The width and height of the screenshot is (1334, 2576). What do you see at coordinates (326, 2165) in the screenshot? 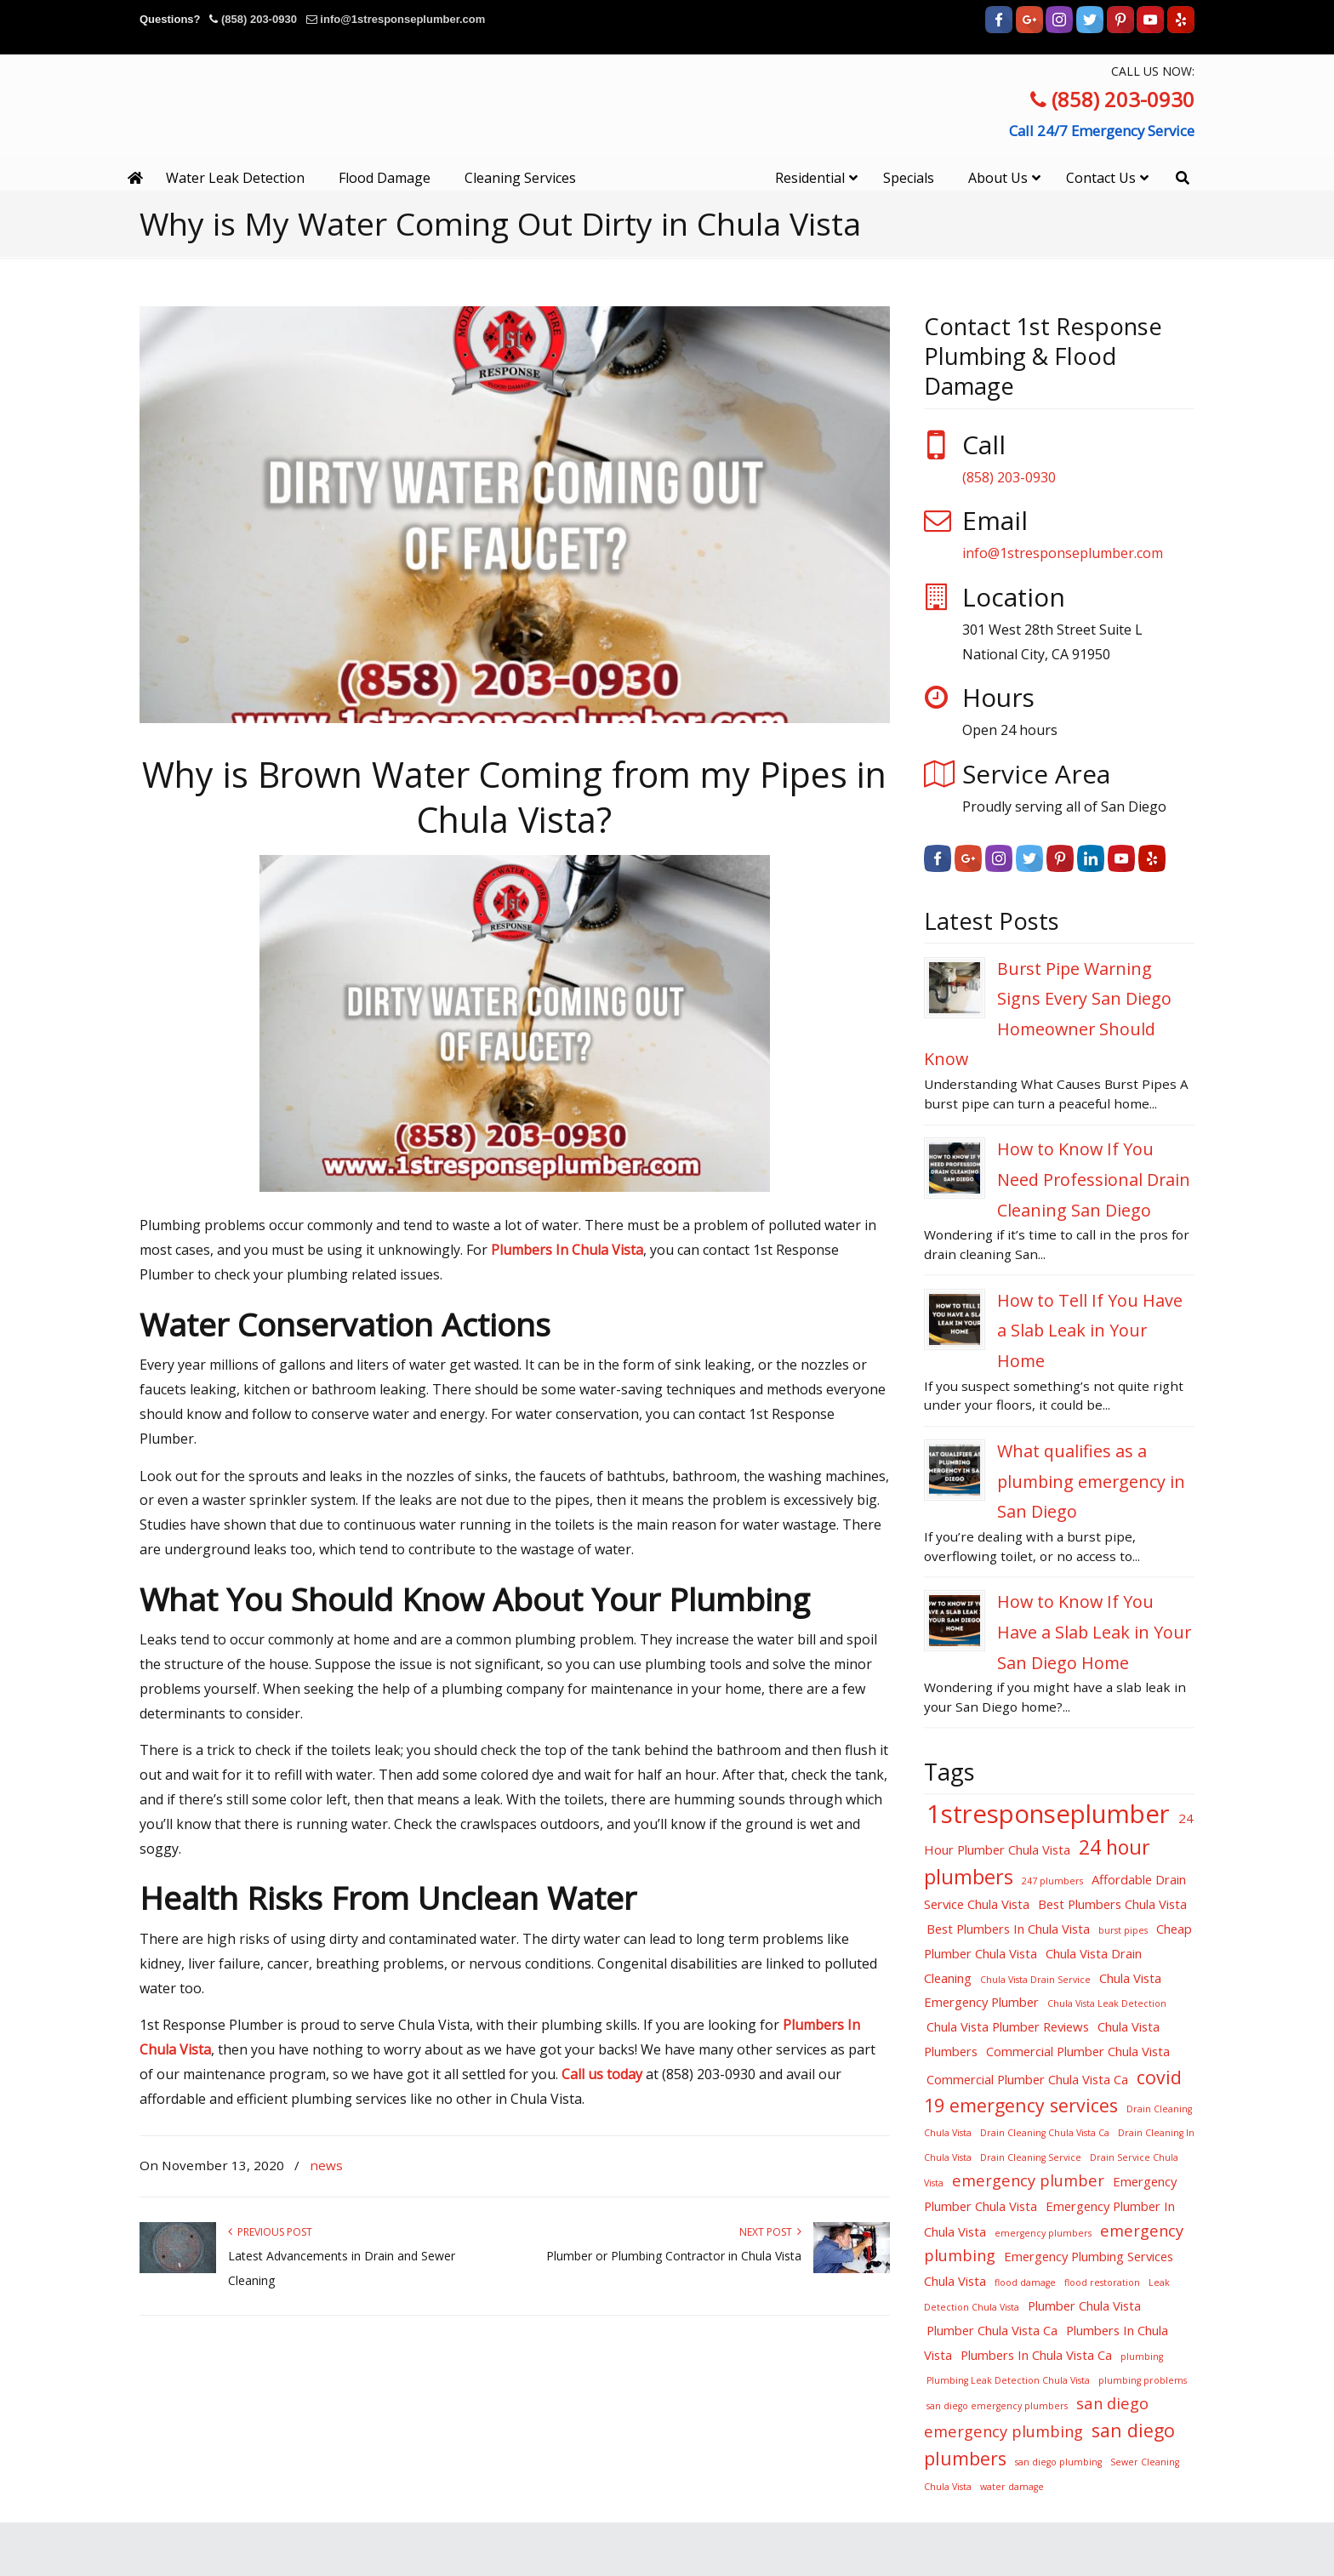
I see `news` at bounding box center [326, 2165].